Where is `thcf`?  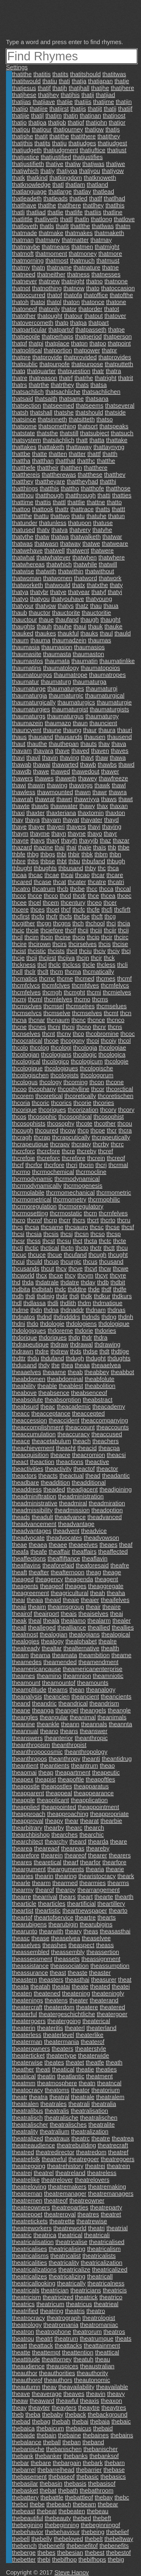 thcf is located at coordinates (65, 909).